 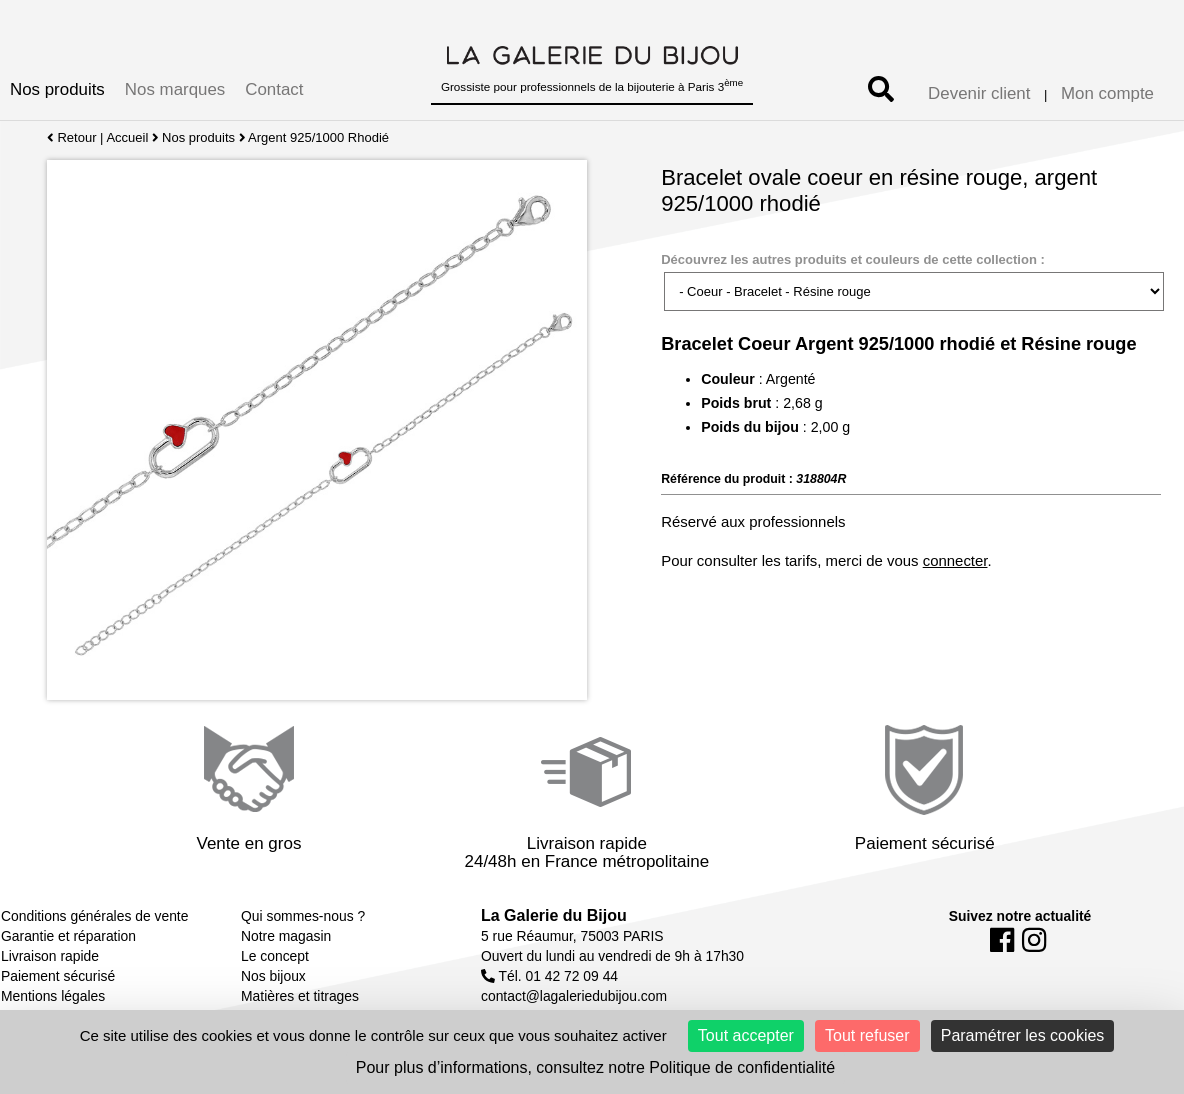 I want to click on Tout accepter [Cookies : Tout accepter], so click(x=746, y=1035).